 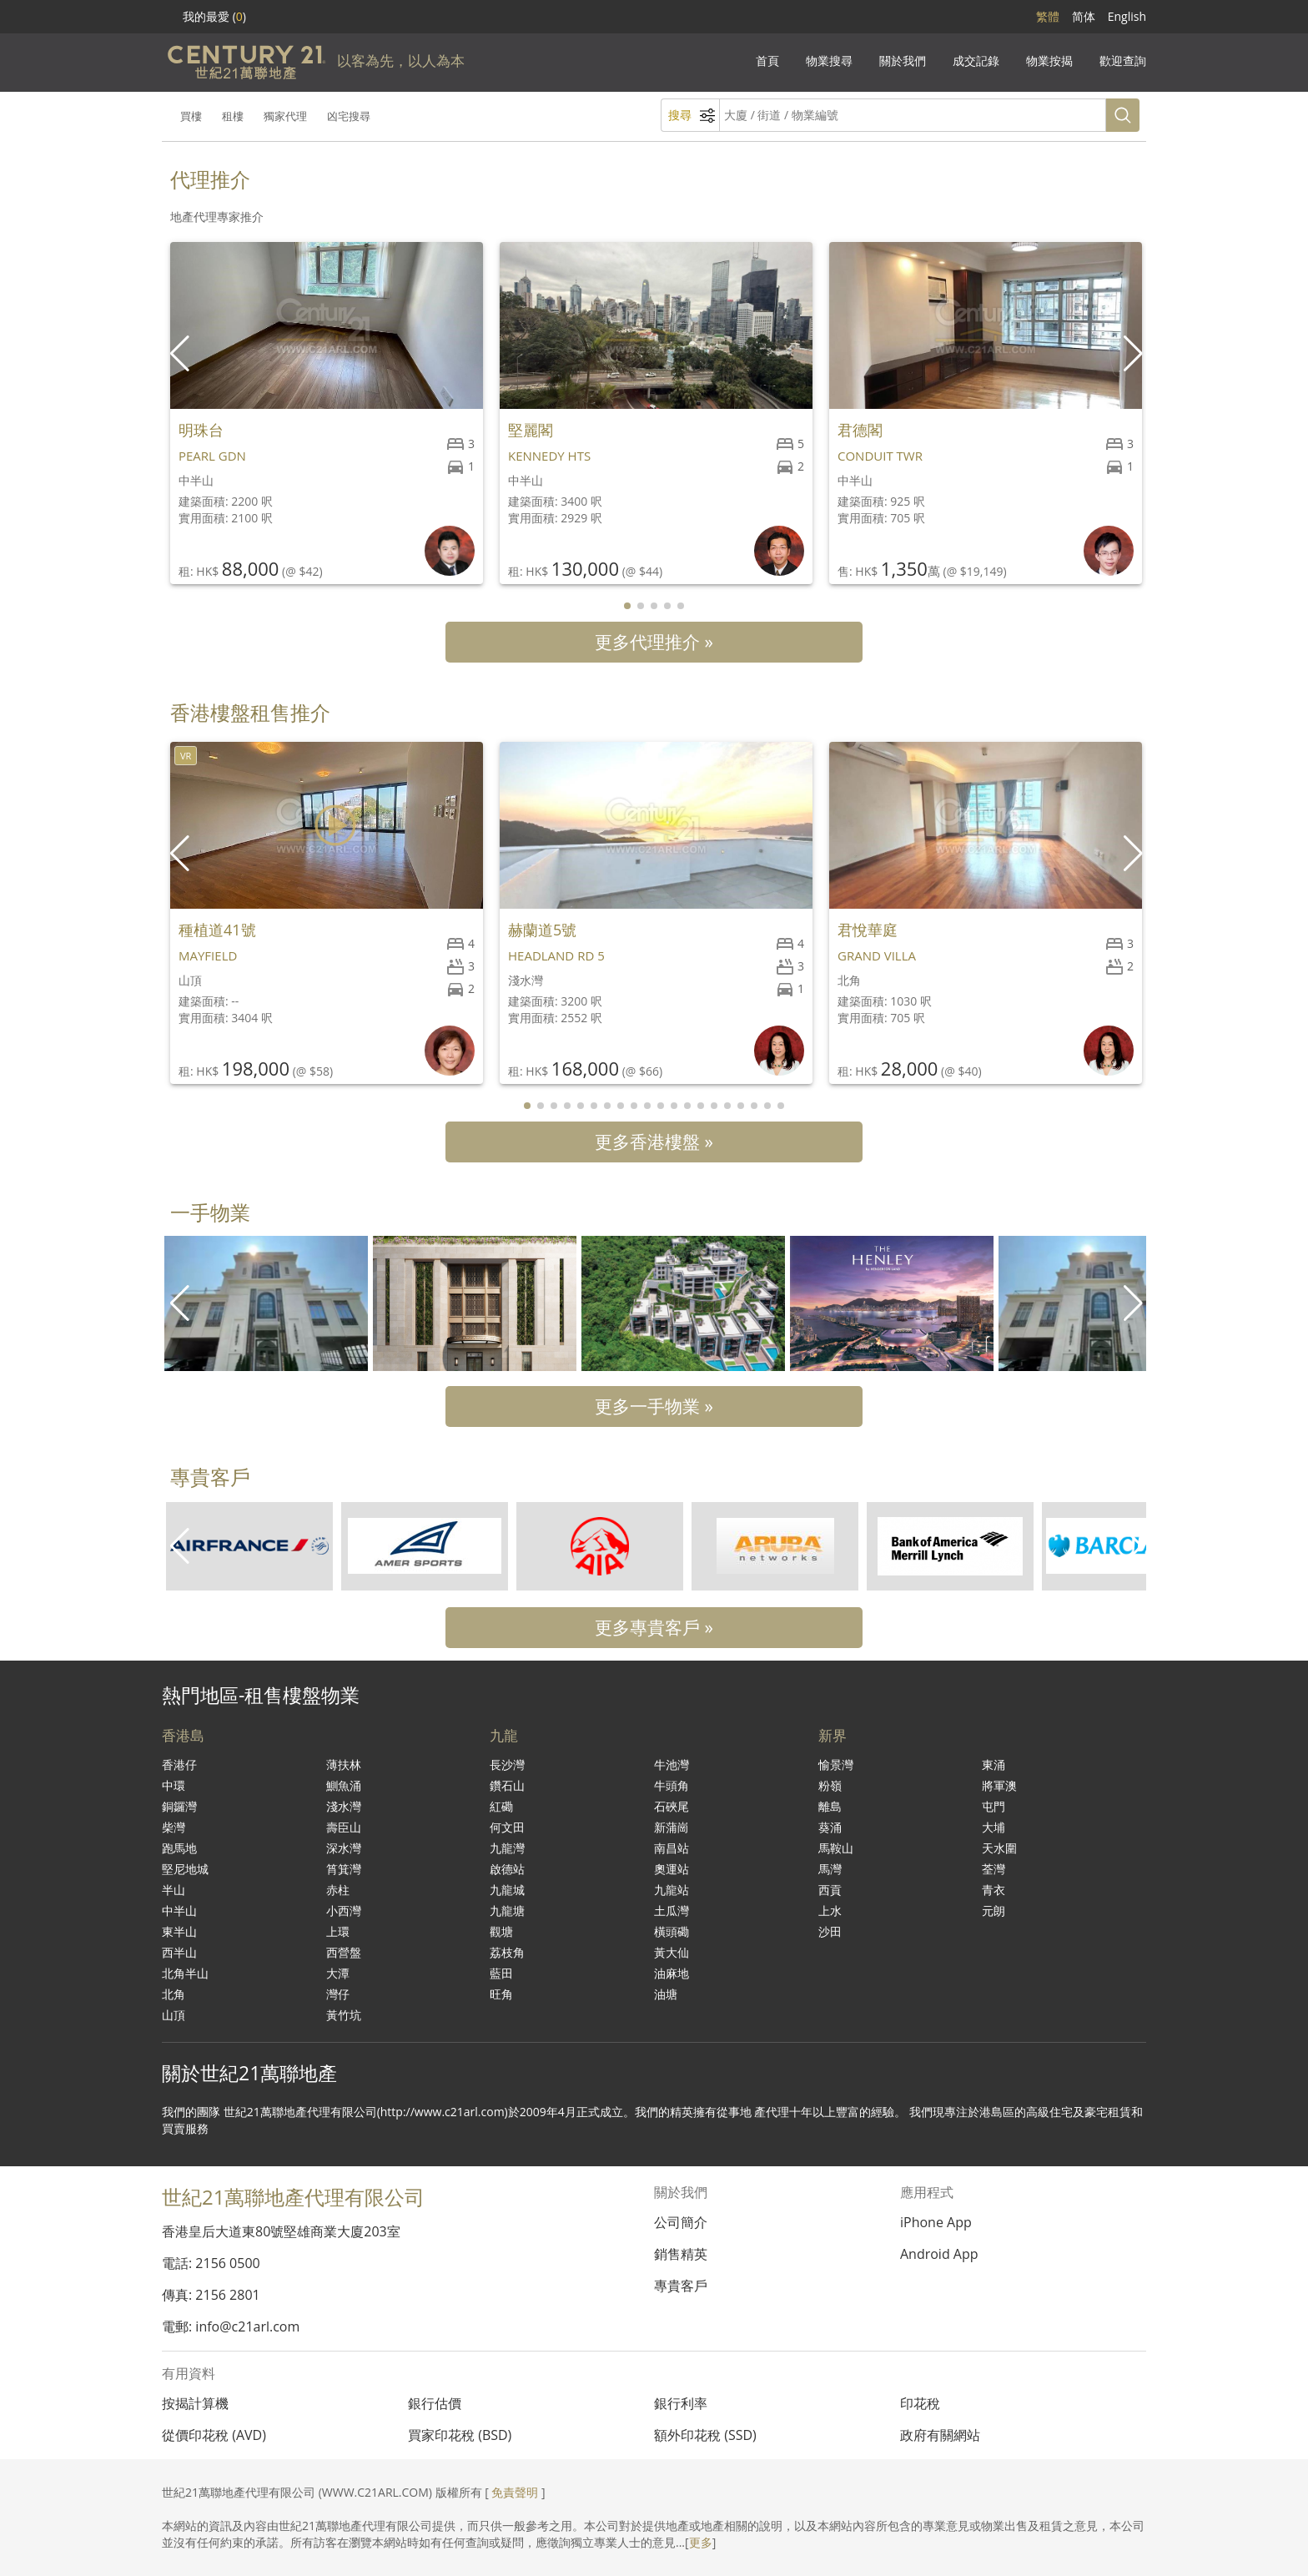 I want to click on 銀行估價, so click(x=434, y=2403).